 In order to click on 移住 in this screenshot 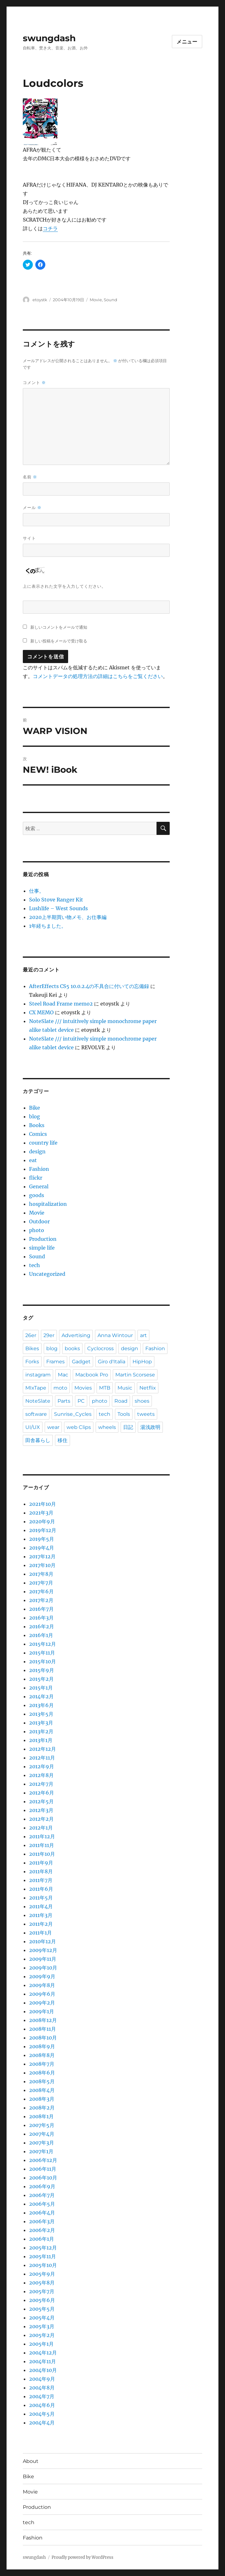, I will do `click(63, 1440)`.